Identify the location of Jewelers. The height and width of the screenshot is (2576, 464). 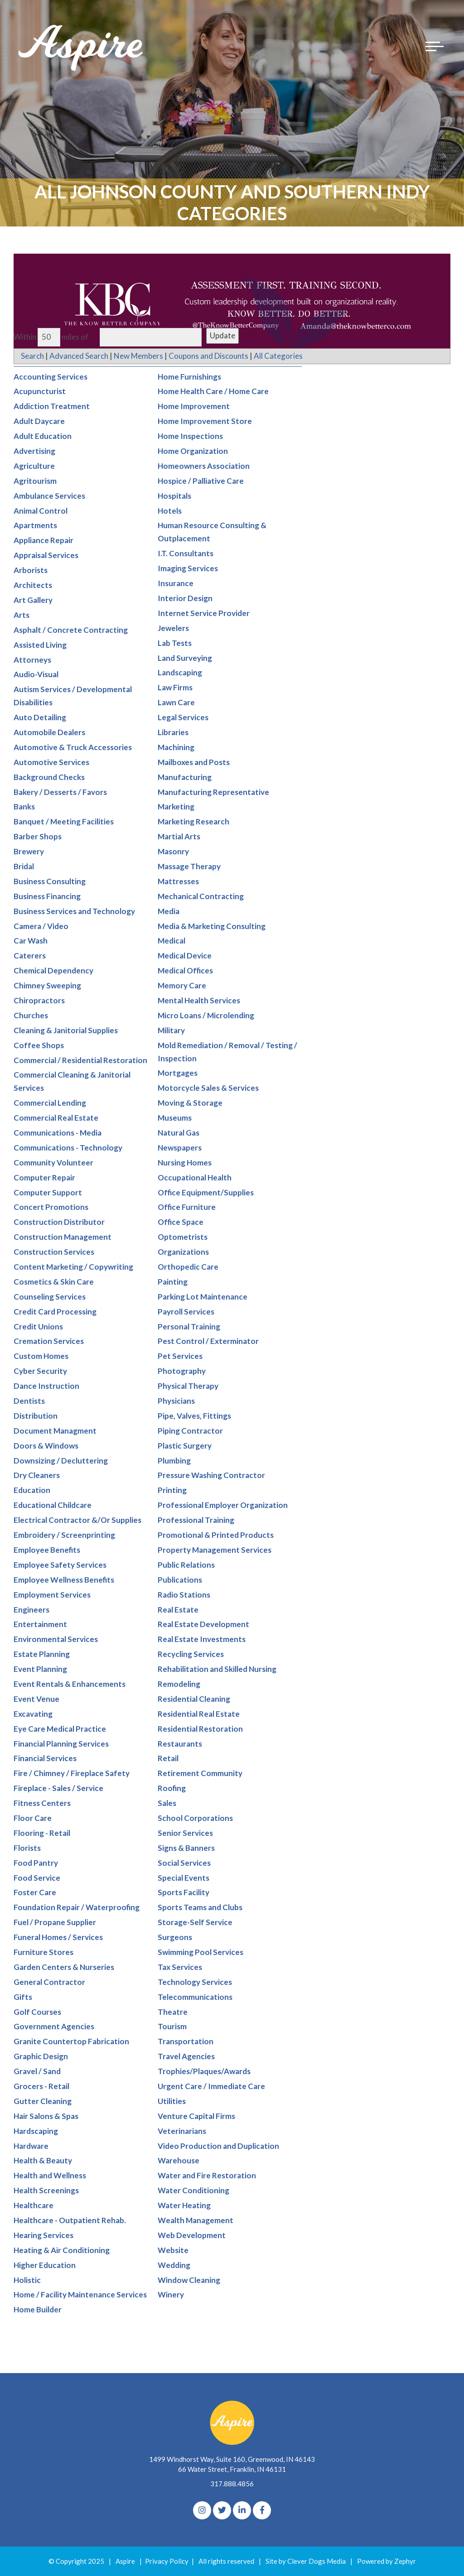
(173, 628).